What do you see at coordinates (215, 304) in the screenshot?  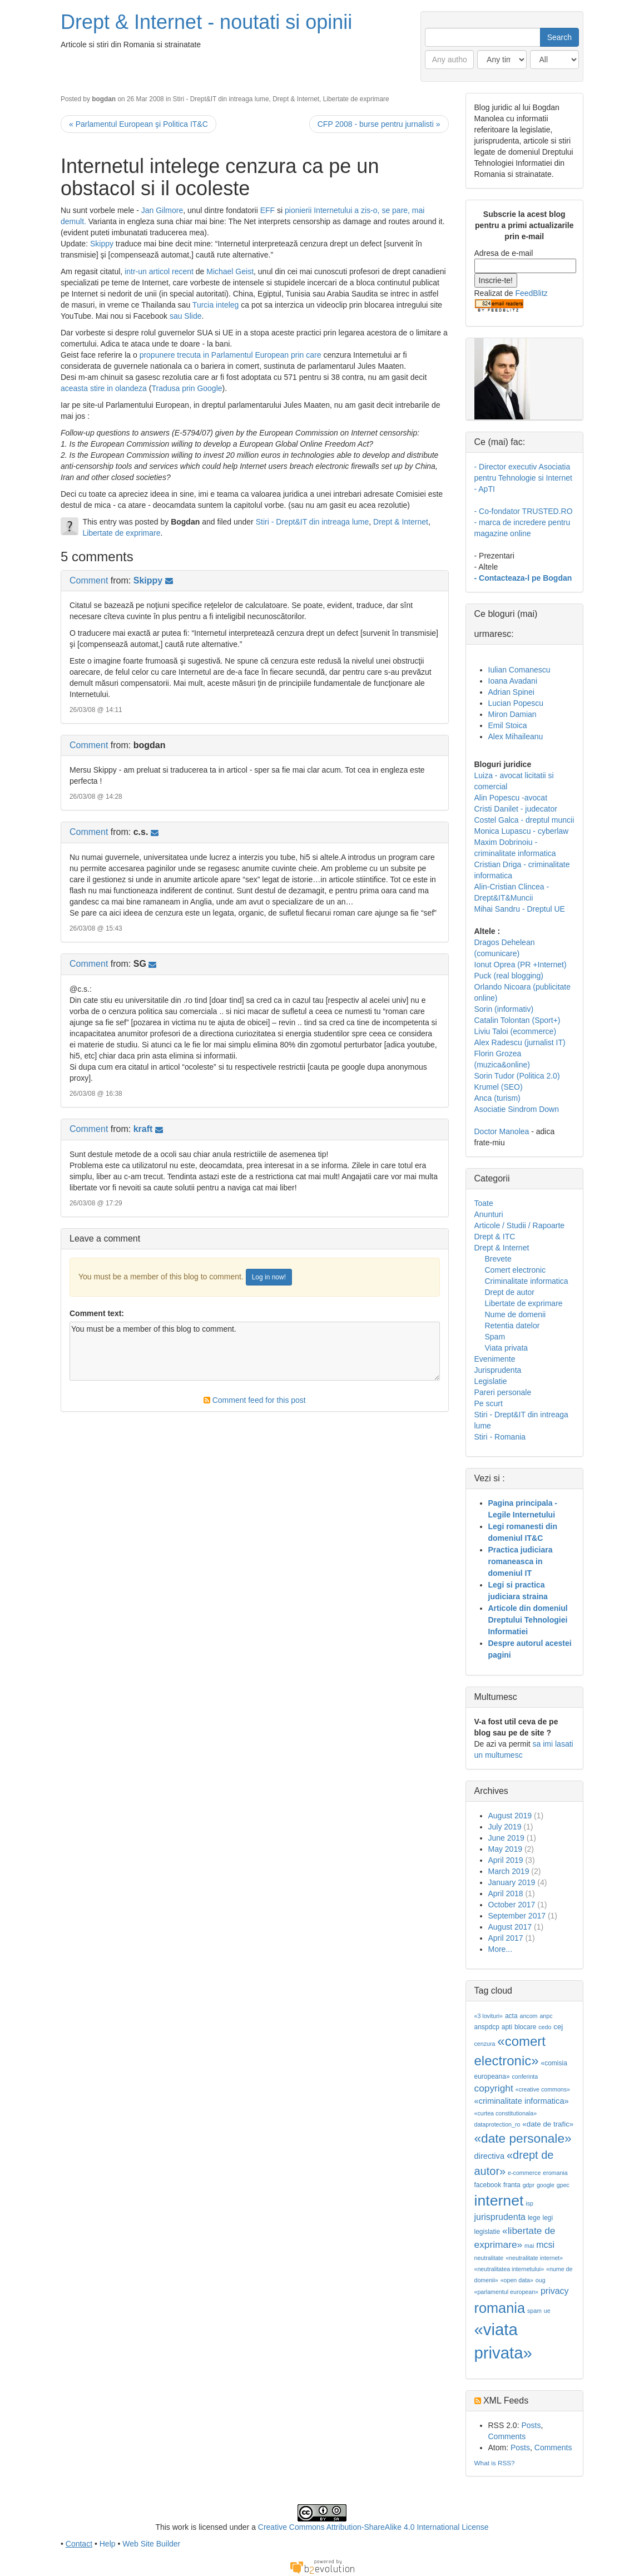 I see `Turcia inteleg` at bounding box center [215, 304].